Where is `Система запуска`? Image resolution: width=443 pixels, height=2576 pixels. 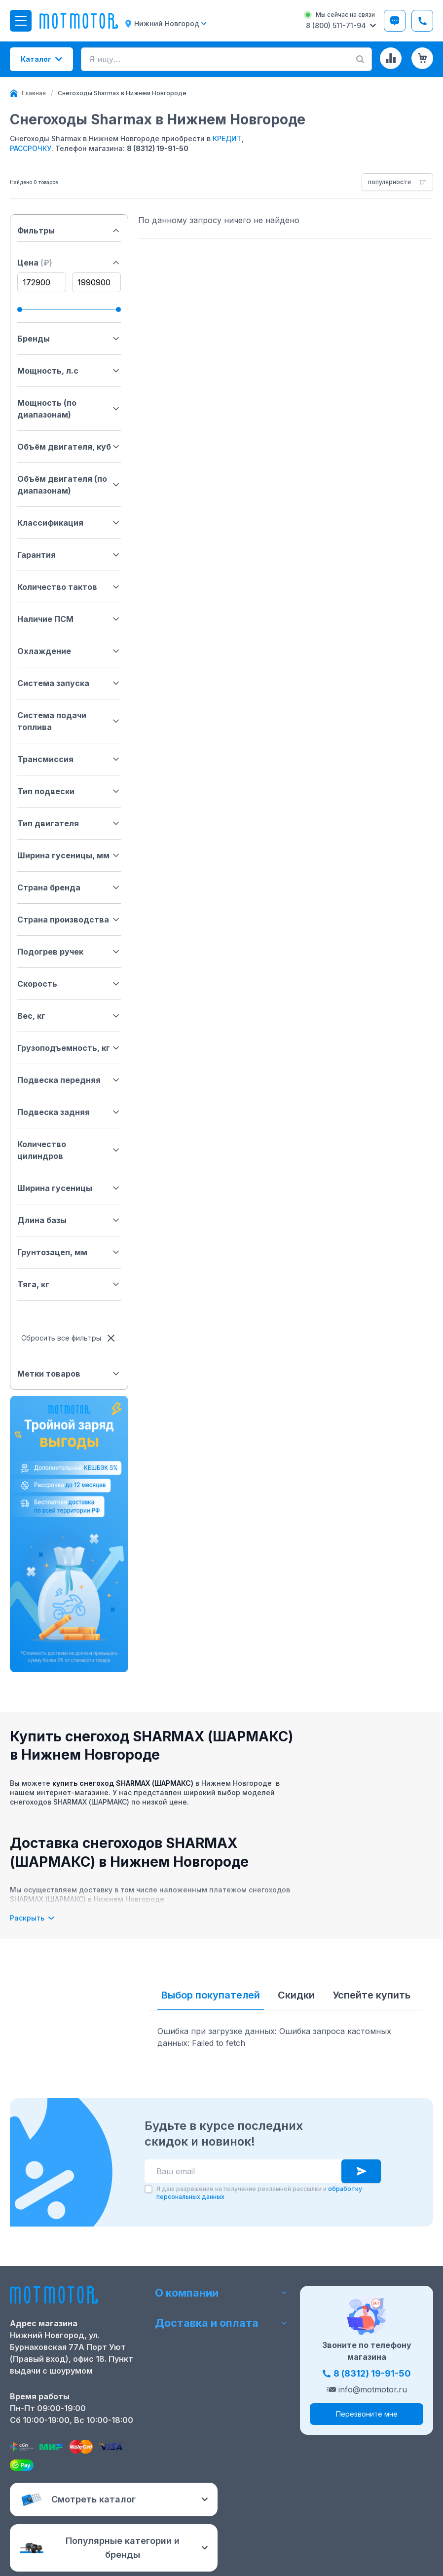 Система запуска is located at coordinates (69, 683).